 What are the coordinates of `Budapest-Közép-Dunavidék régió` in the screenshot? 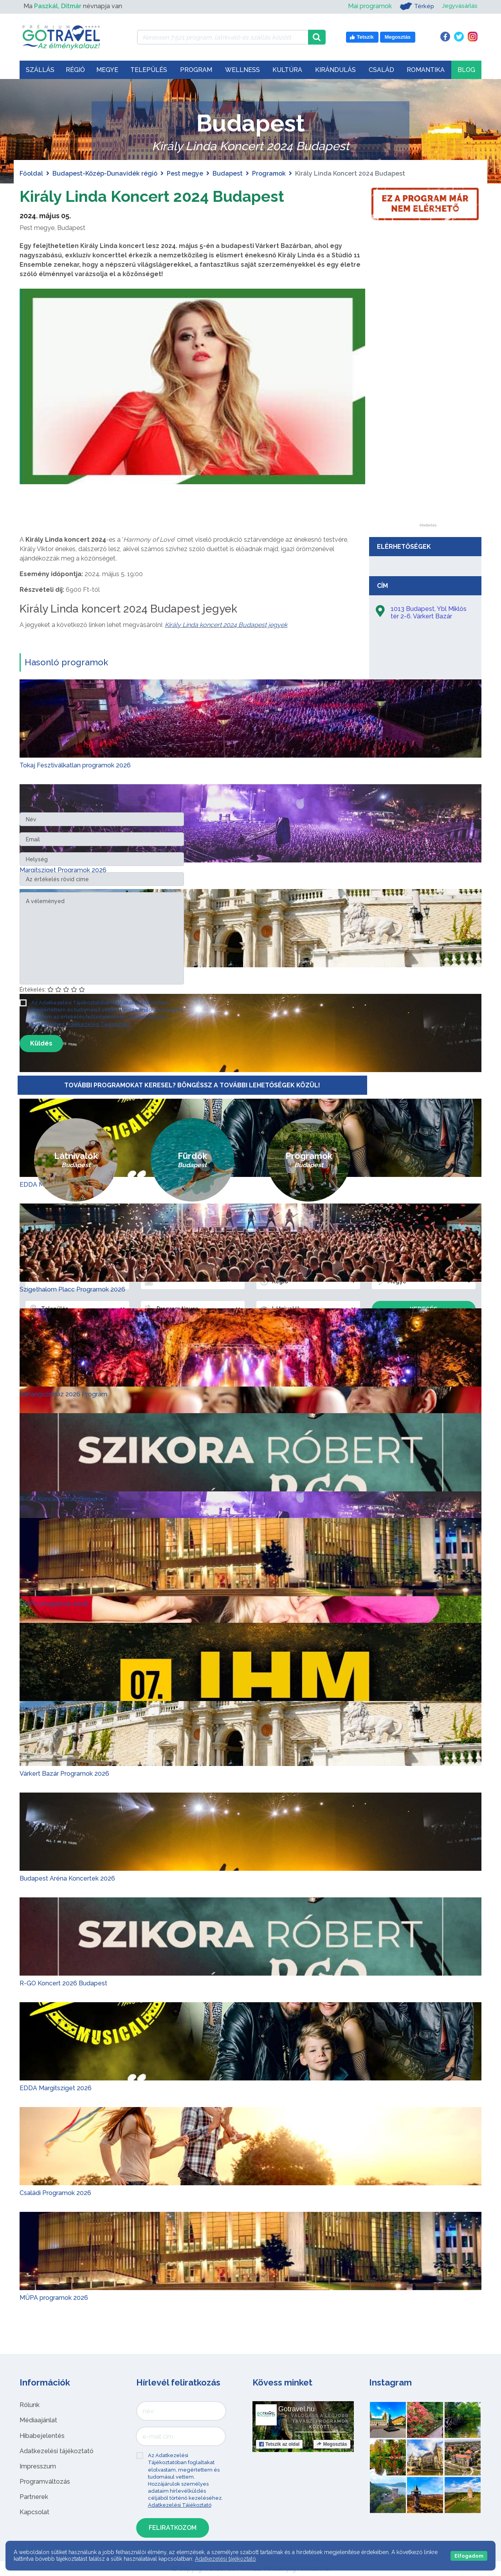 It's located at (104, 173).